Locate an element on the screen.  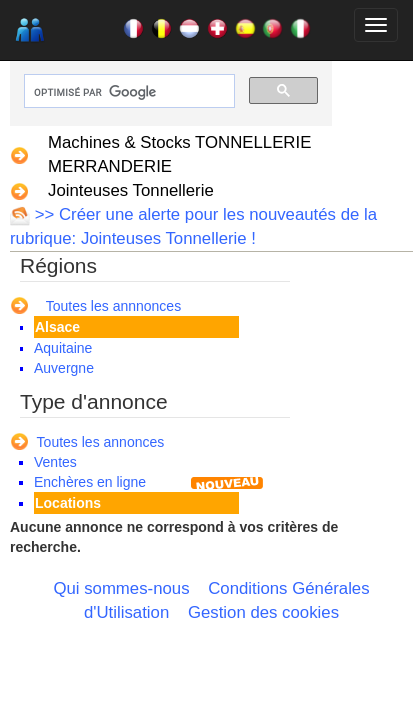
Toutes les annonces is located at coordinates (101, 442).